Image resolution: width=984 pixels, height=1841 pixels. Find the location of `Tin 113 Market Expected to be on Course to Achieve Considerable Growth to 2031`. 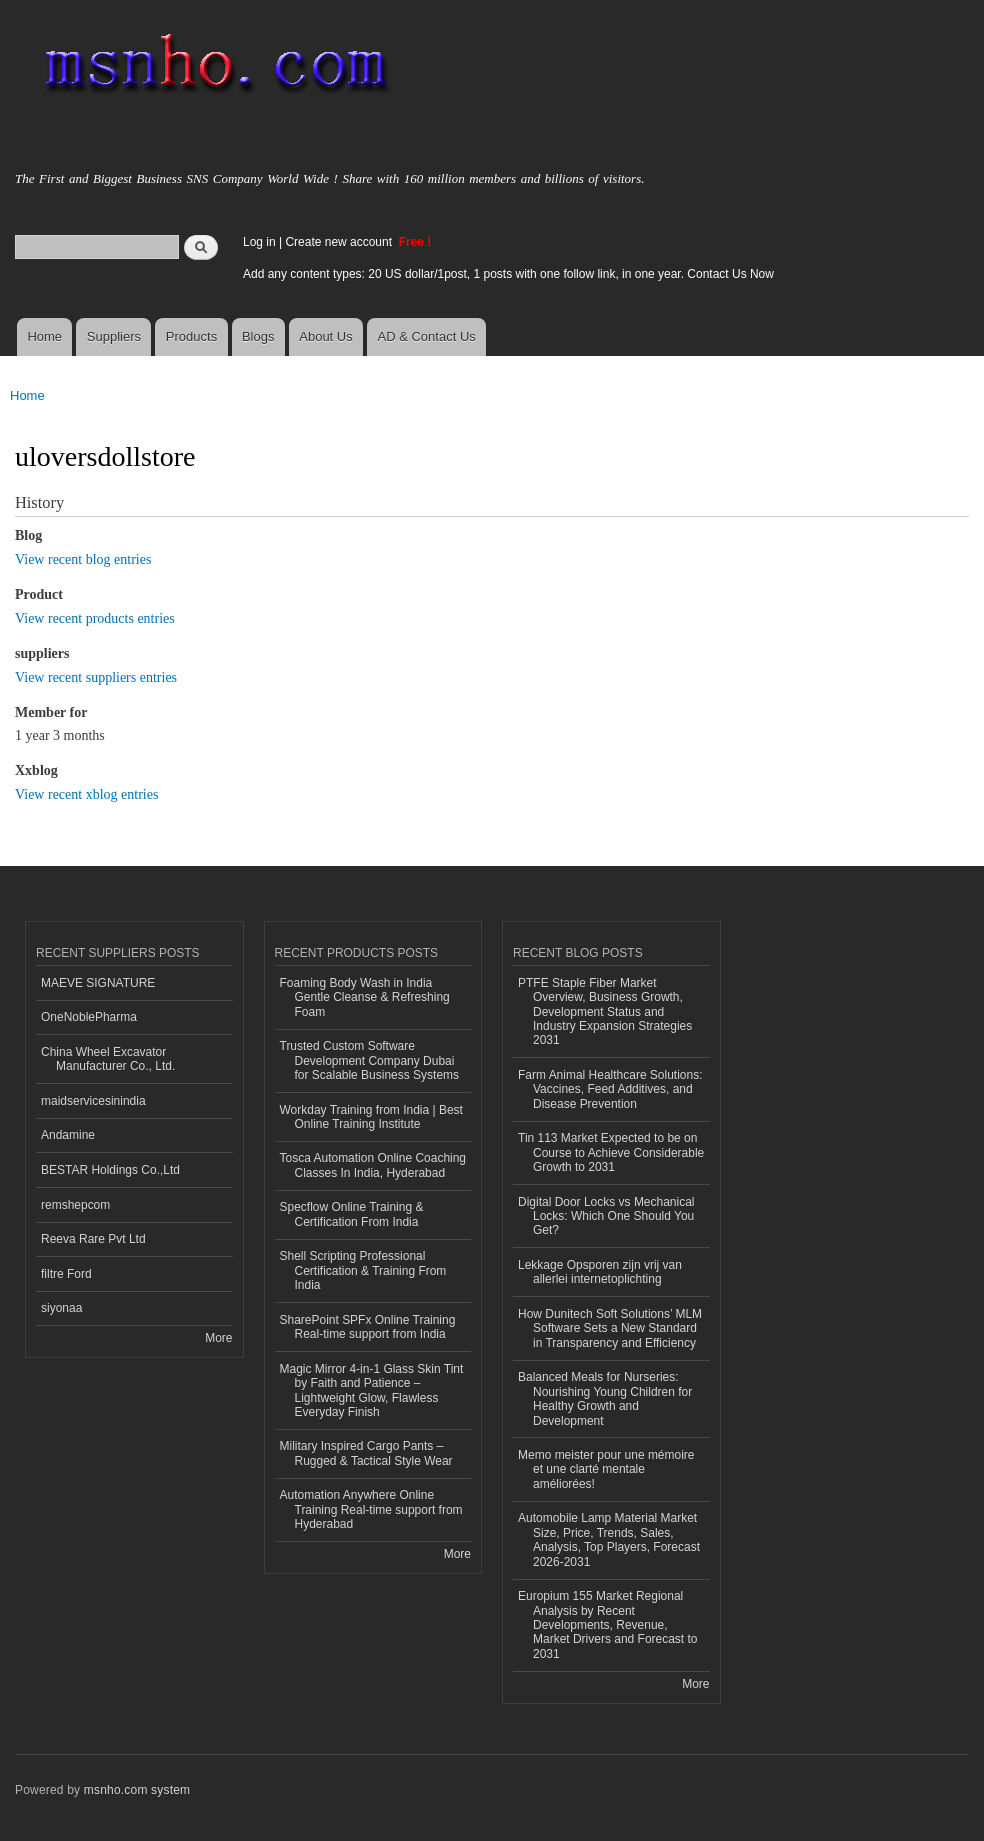

Tin 113 Market Expected to be on Course to Achieve Considerable Growth to 2031 is located at coordinates (611, 1152).